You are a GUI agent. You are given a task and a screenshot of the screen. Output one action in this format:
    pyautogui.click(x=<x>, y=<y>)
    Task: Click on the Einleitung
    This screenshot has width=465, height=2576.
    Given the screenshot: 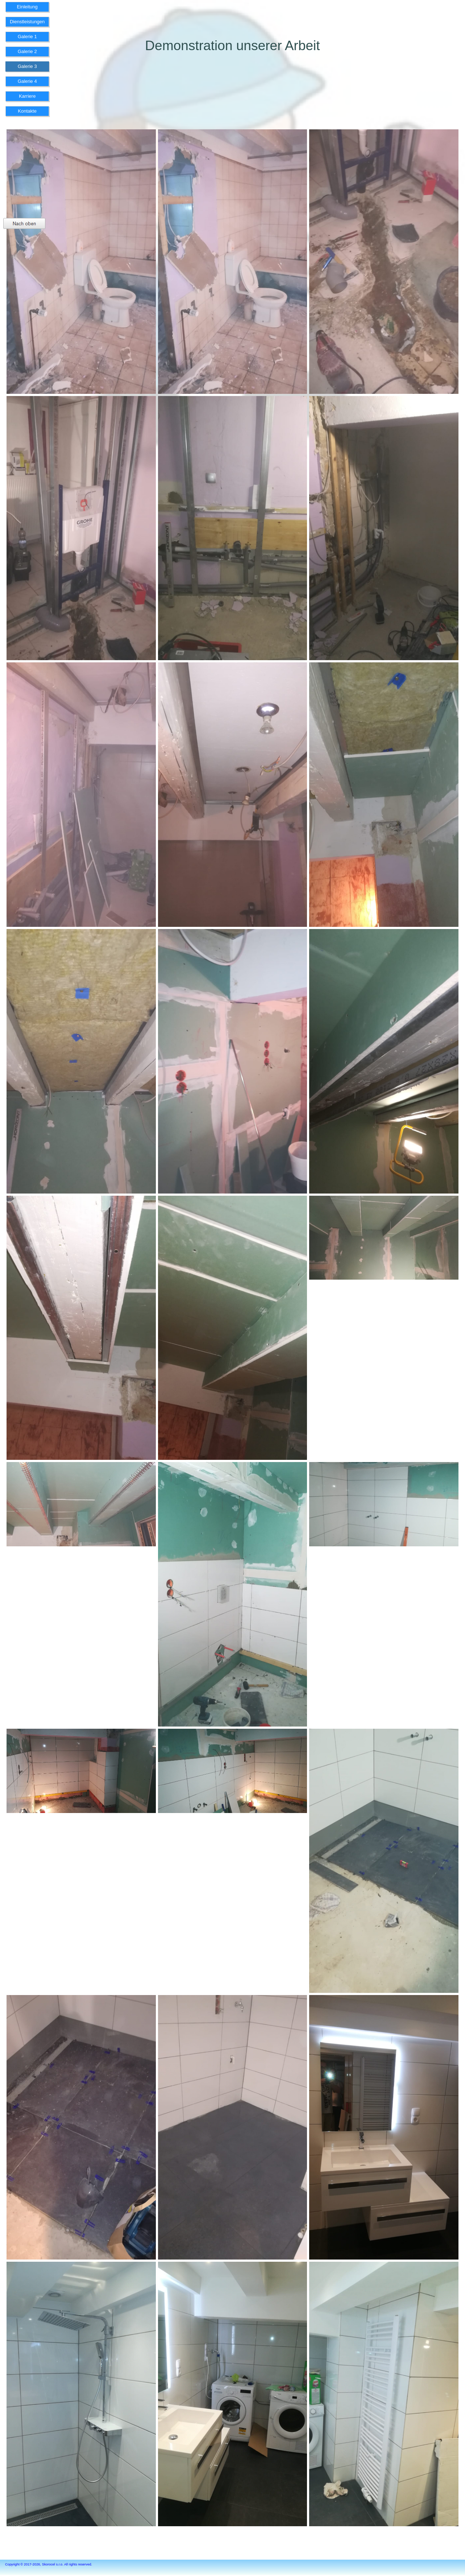 What is the action you would take?
    pyautogui.click(x=27, y=6)
    